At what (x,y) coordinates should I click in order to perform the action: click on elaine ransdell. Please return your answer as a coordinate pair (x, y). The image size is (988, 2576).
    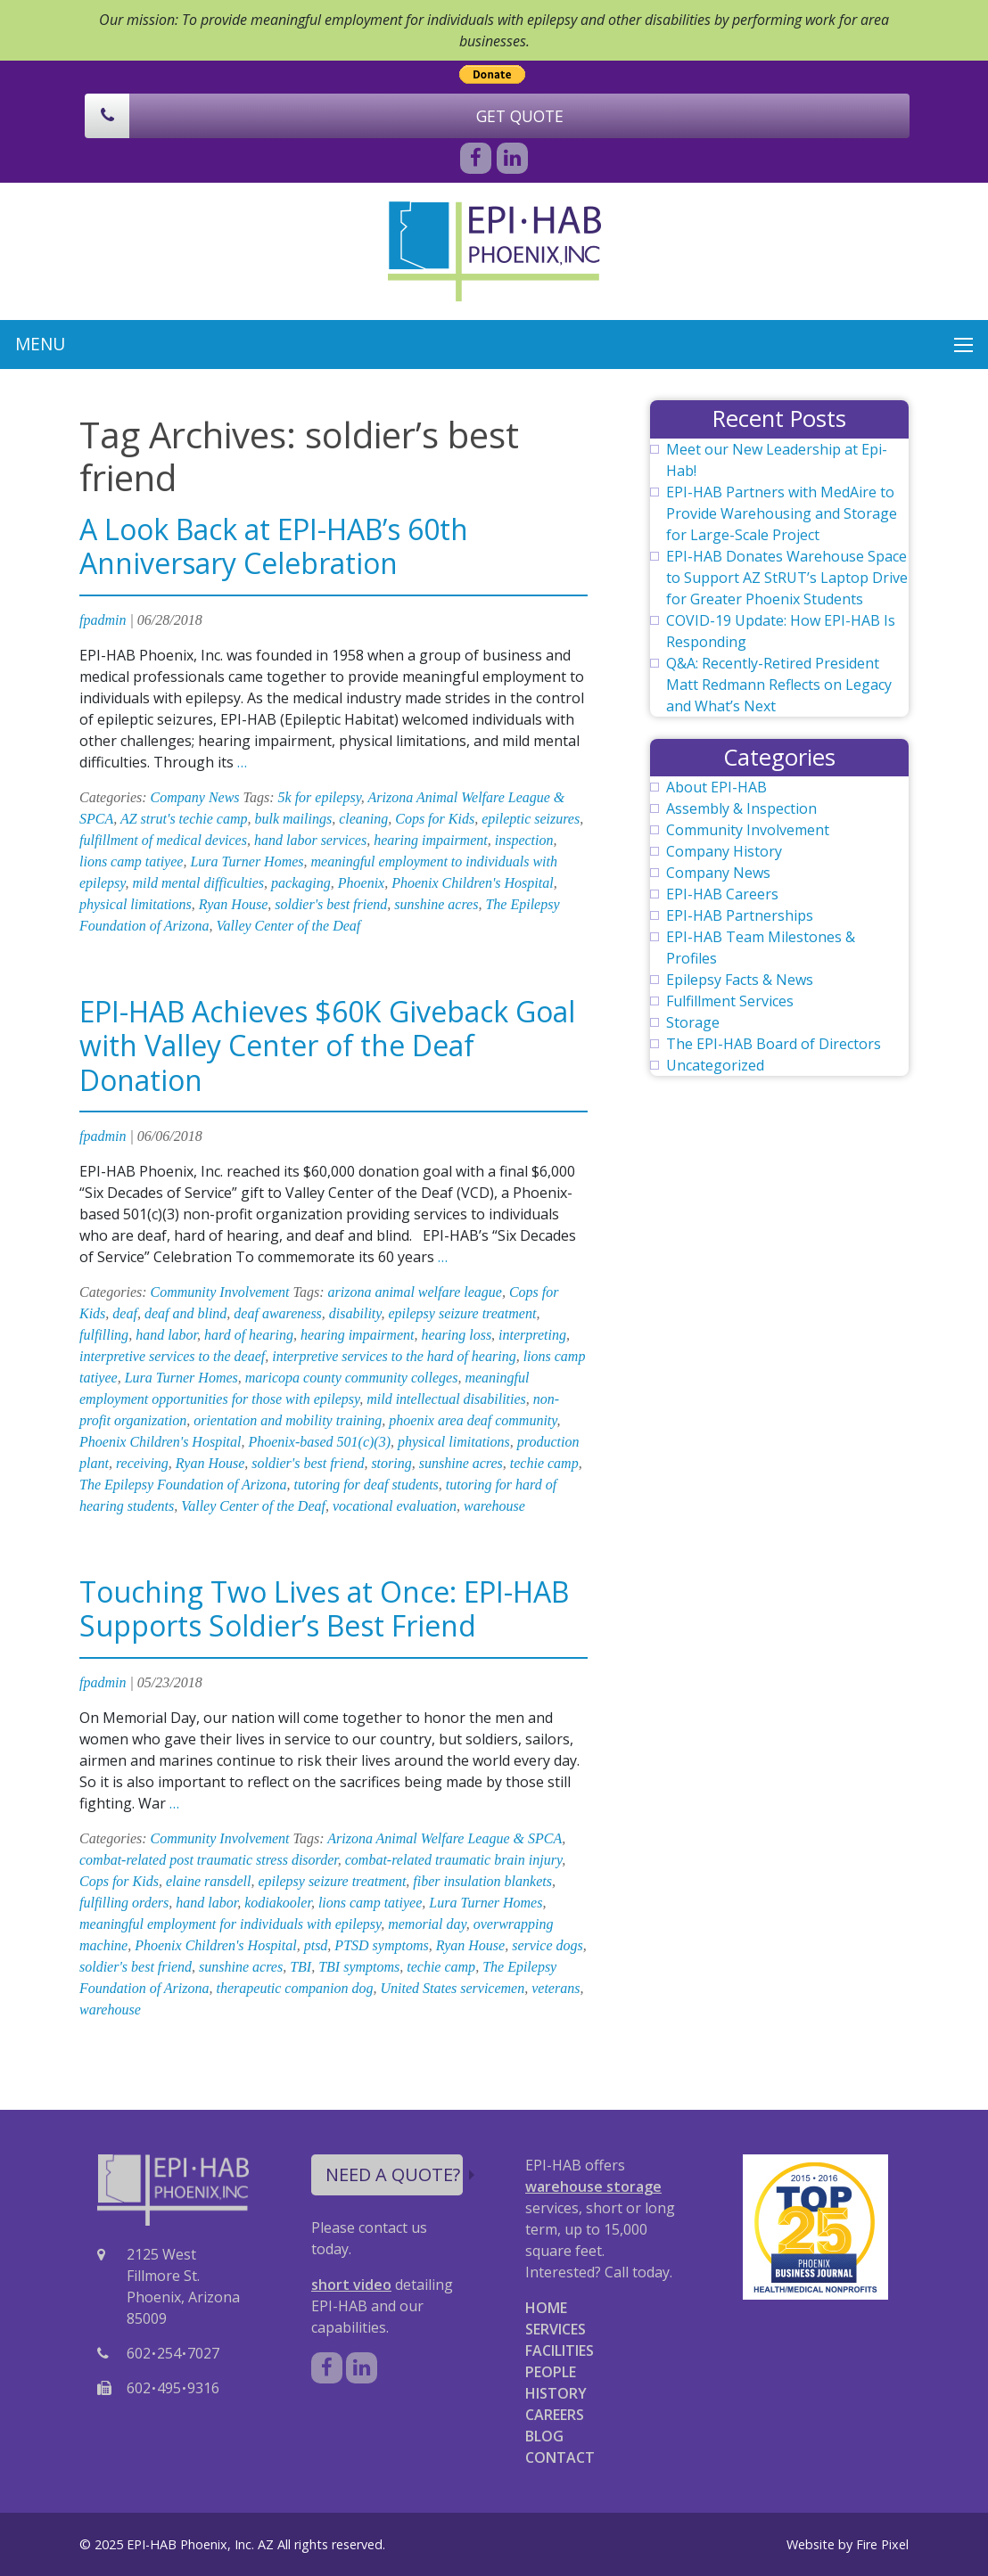
    Looking at the image, I should click on (208, 1881).